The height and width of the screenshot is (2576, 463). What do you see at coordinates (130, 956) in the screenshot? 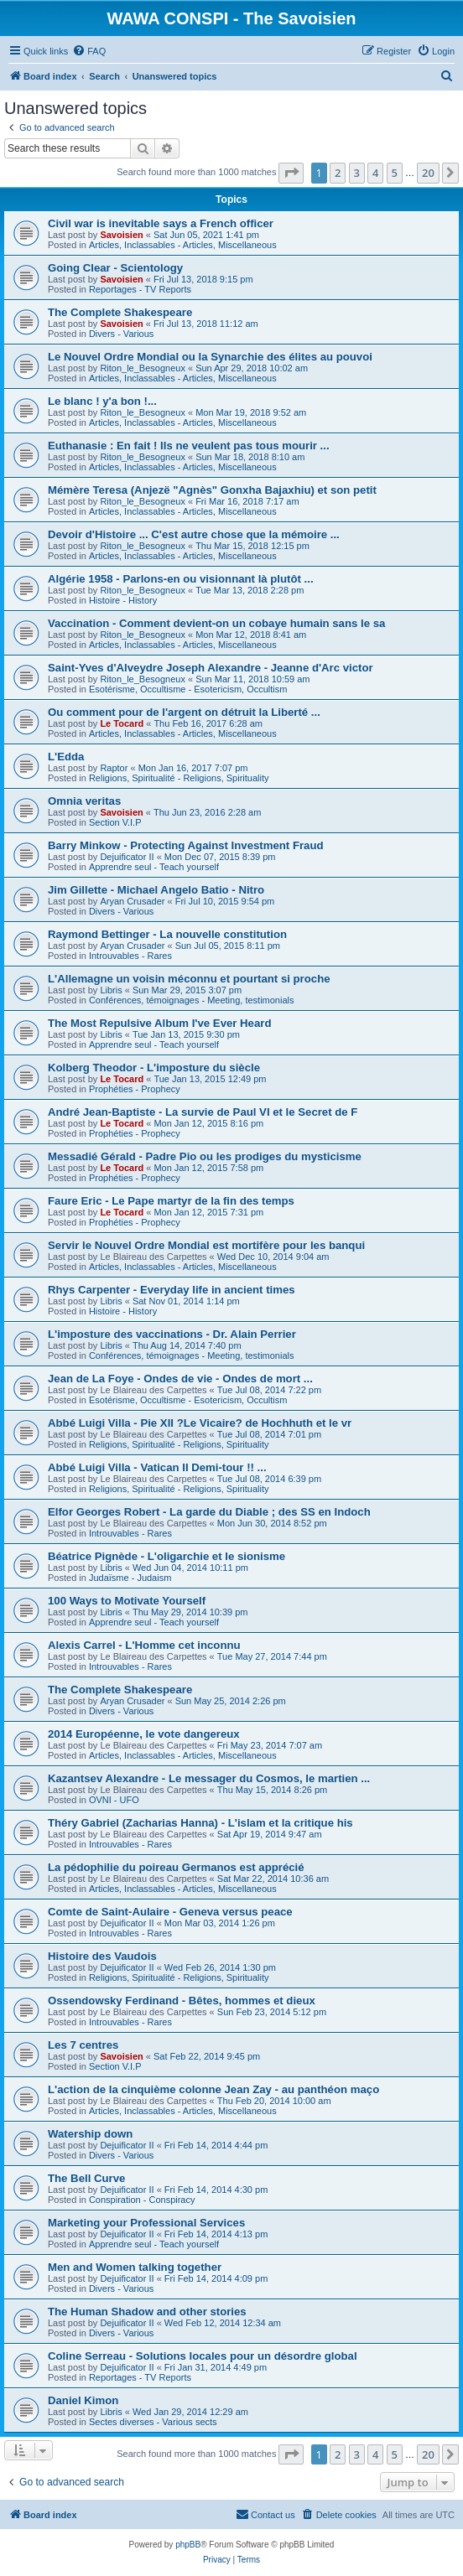
I see `Introuvables - Rares` at bounding box center [130, 956].